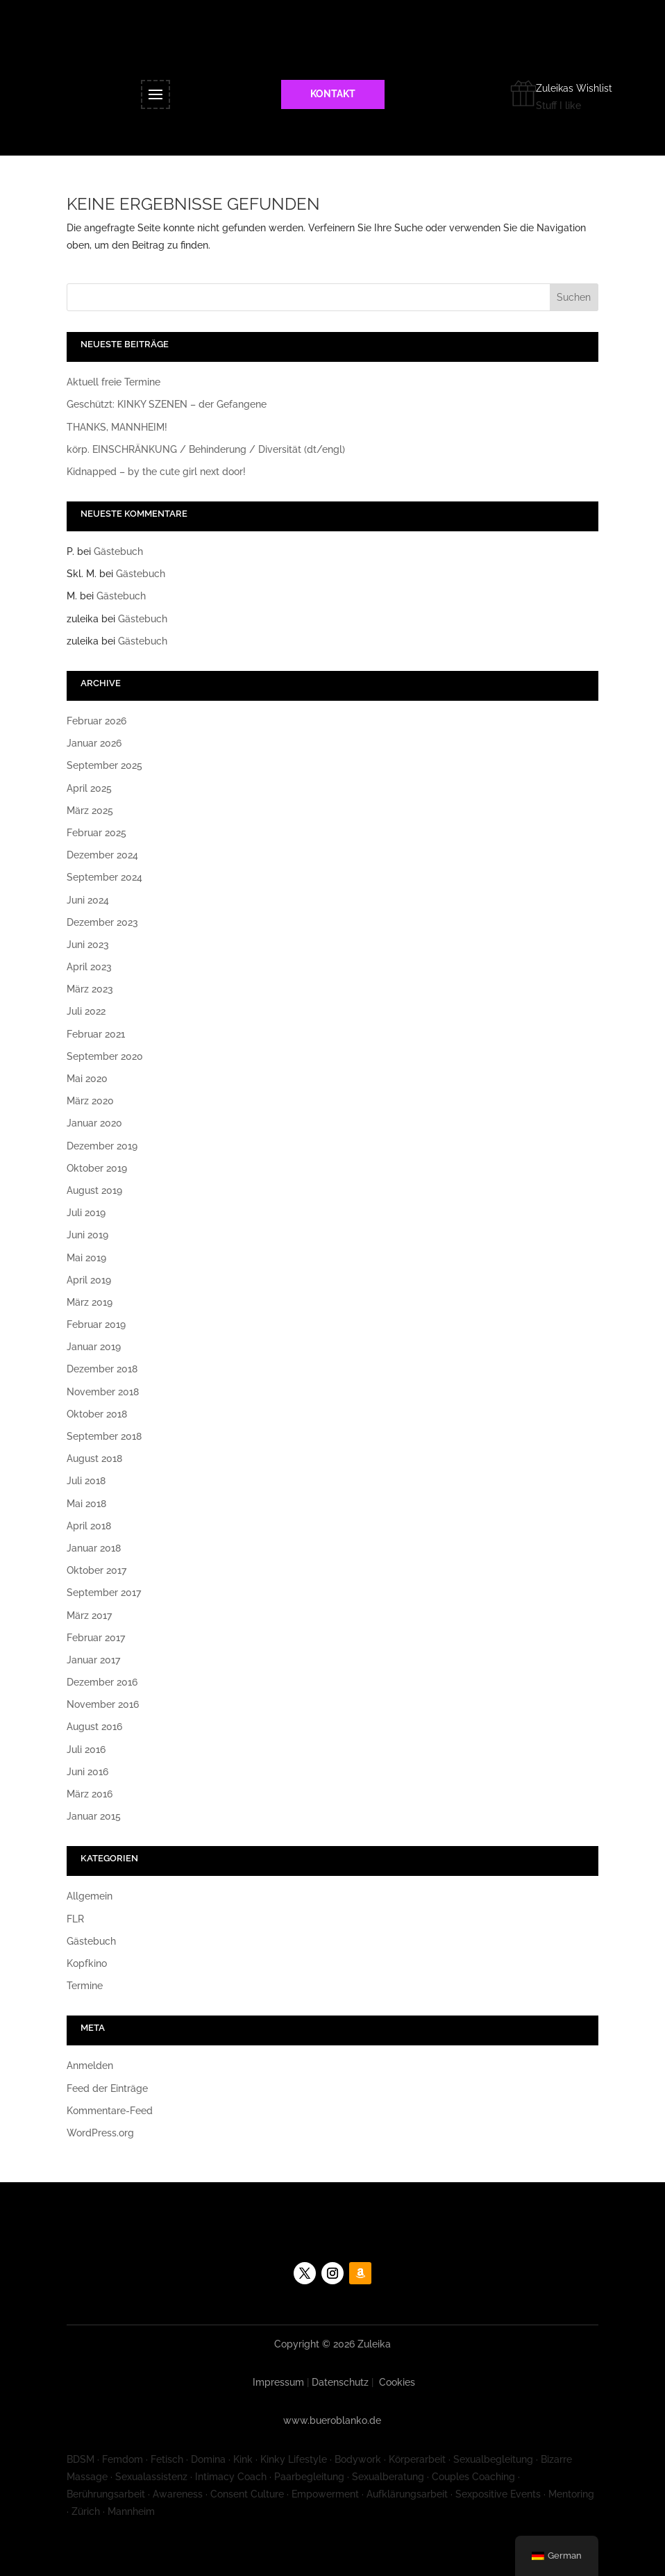  Describe the element at coordinates (113, 382) in the screenshot. I see `Aktuell freie Termine` at that location.